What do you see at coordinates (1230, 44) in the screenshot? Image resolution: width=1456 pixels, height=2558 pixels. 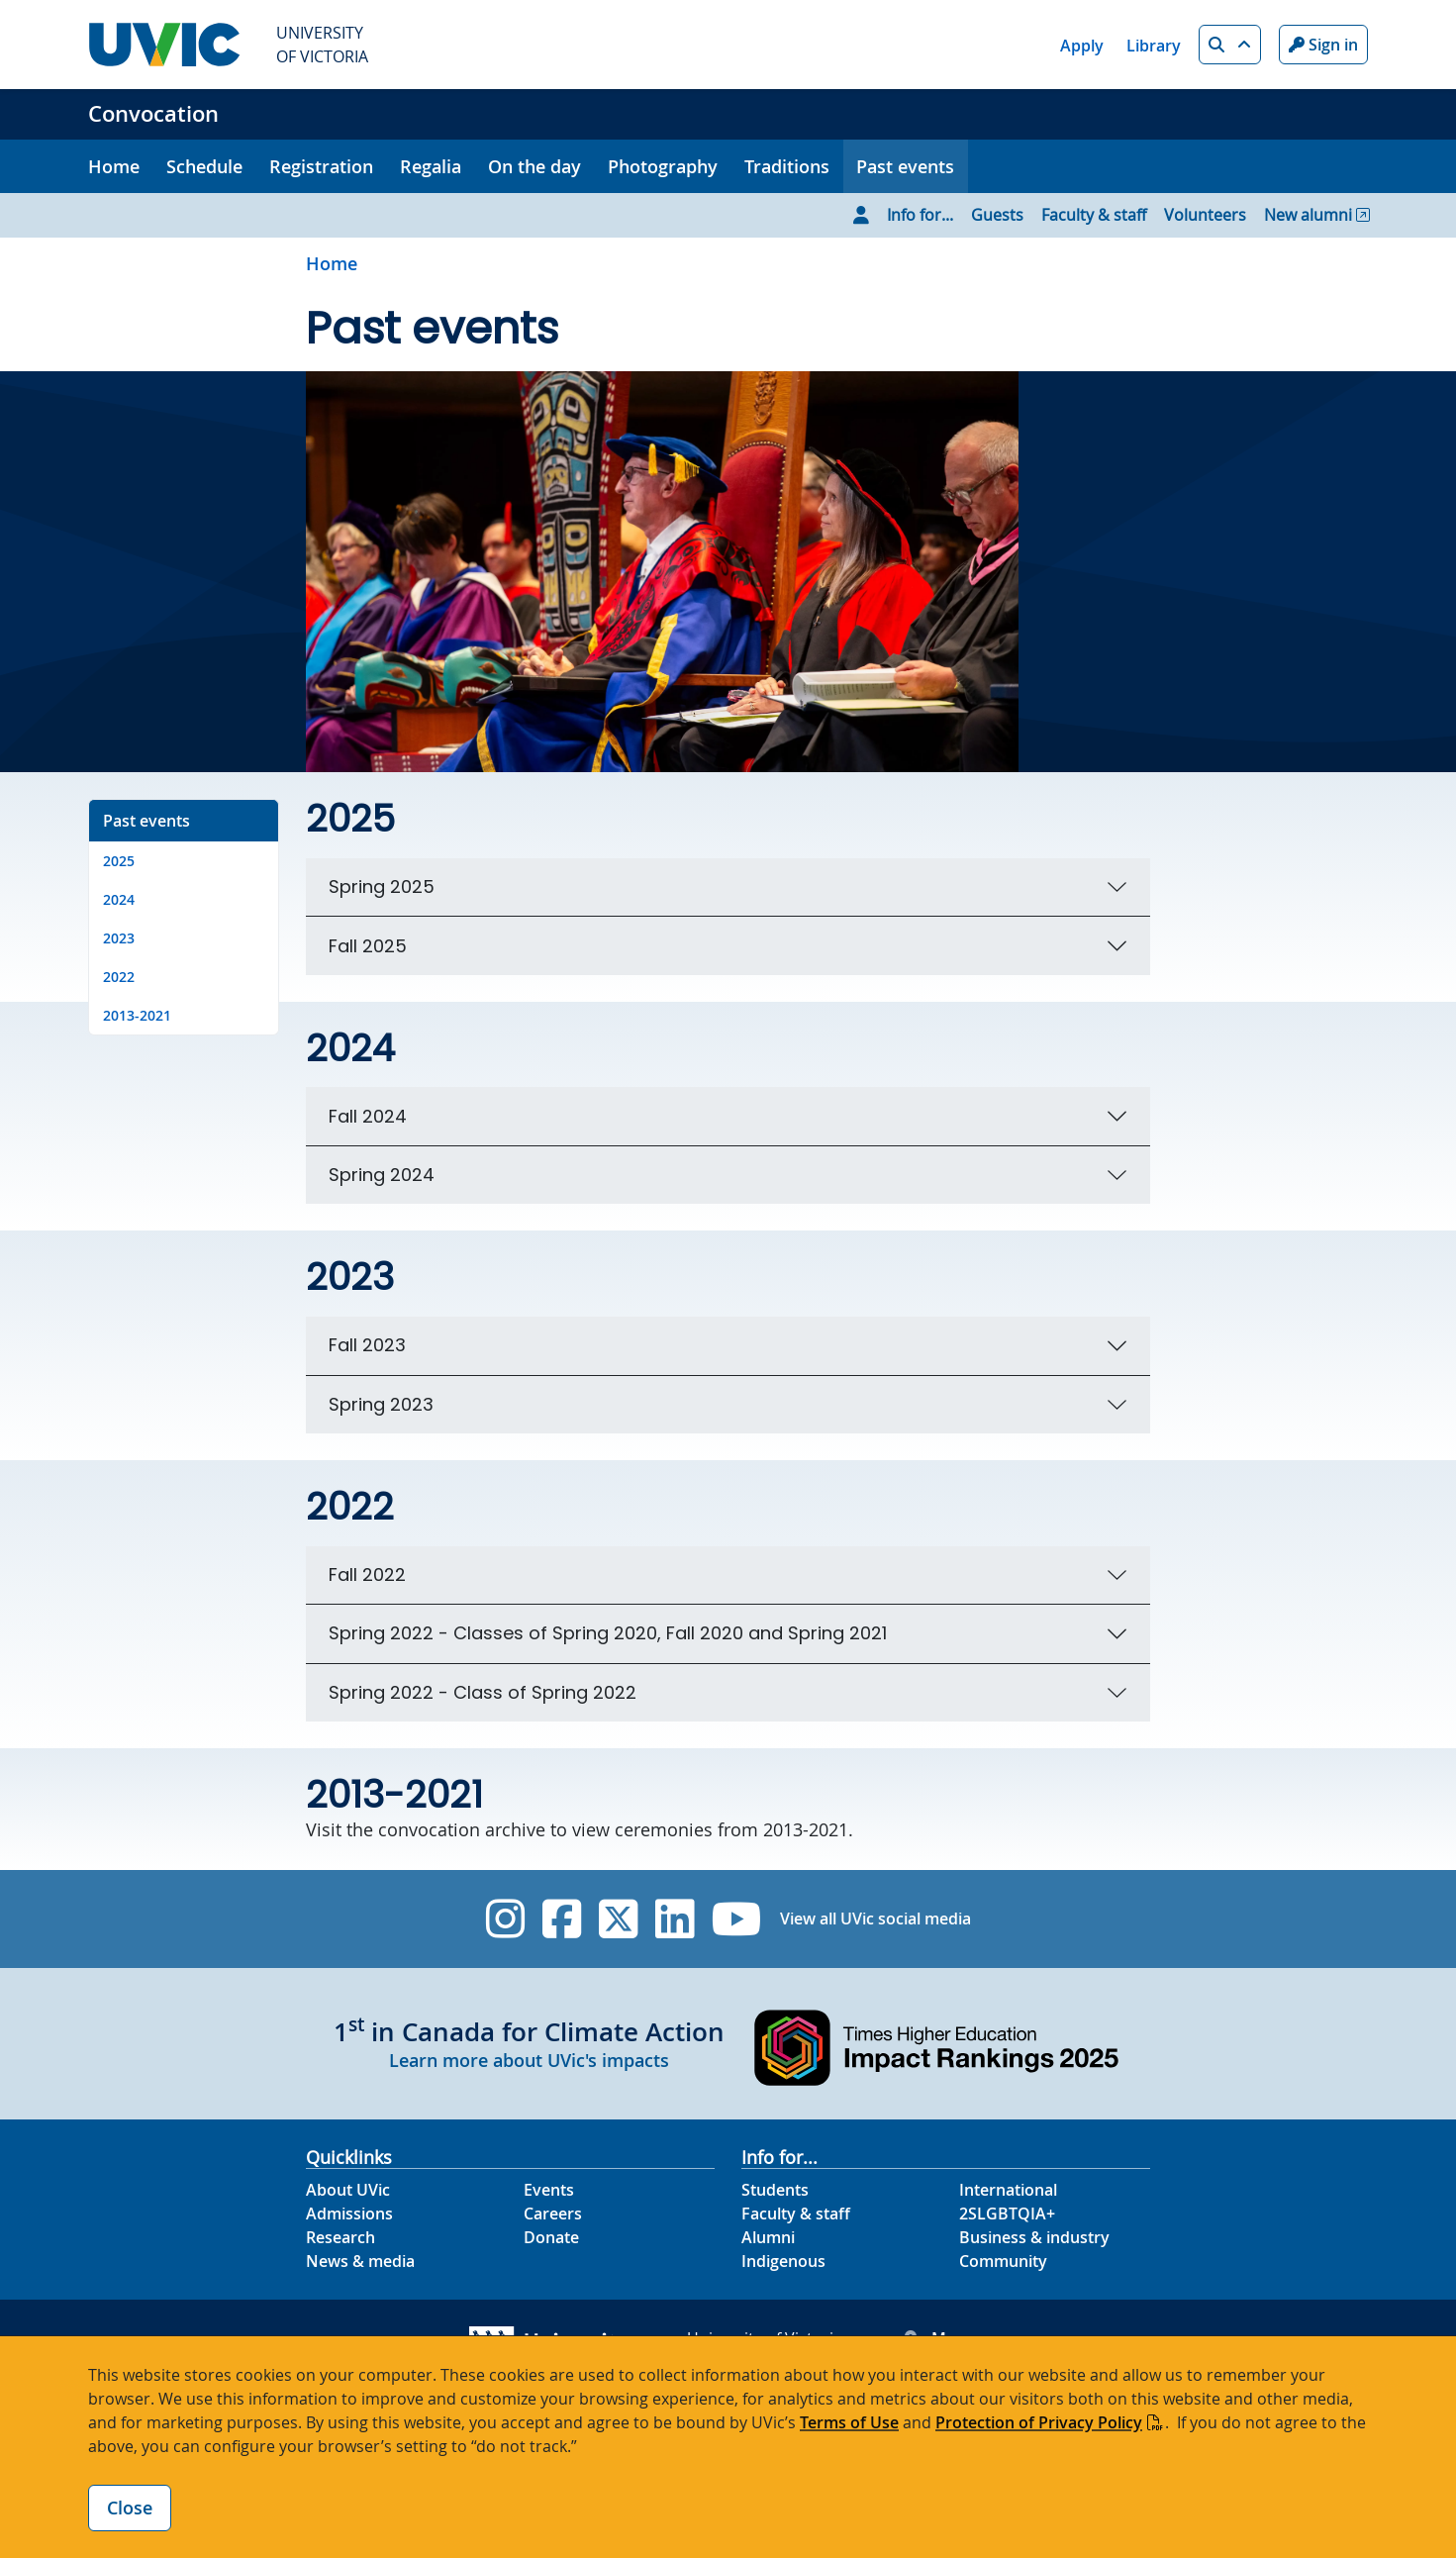 I see `[button]` at bounding box center [1230, 44].